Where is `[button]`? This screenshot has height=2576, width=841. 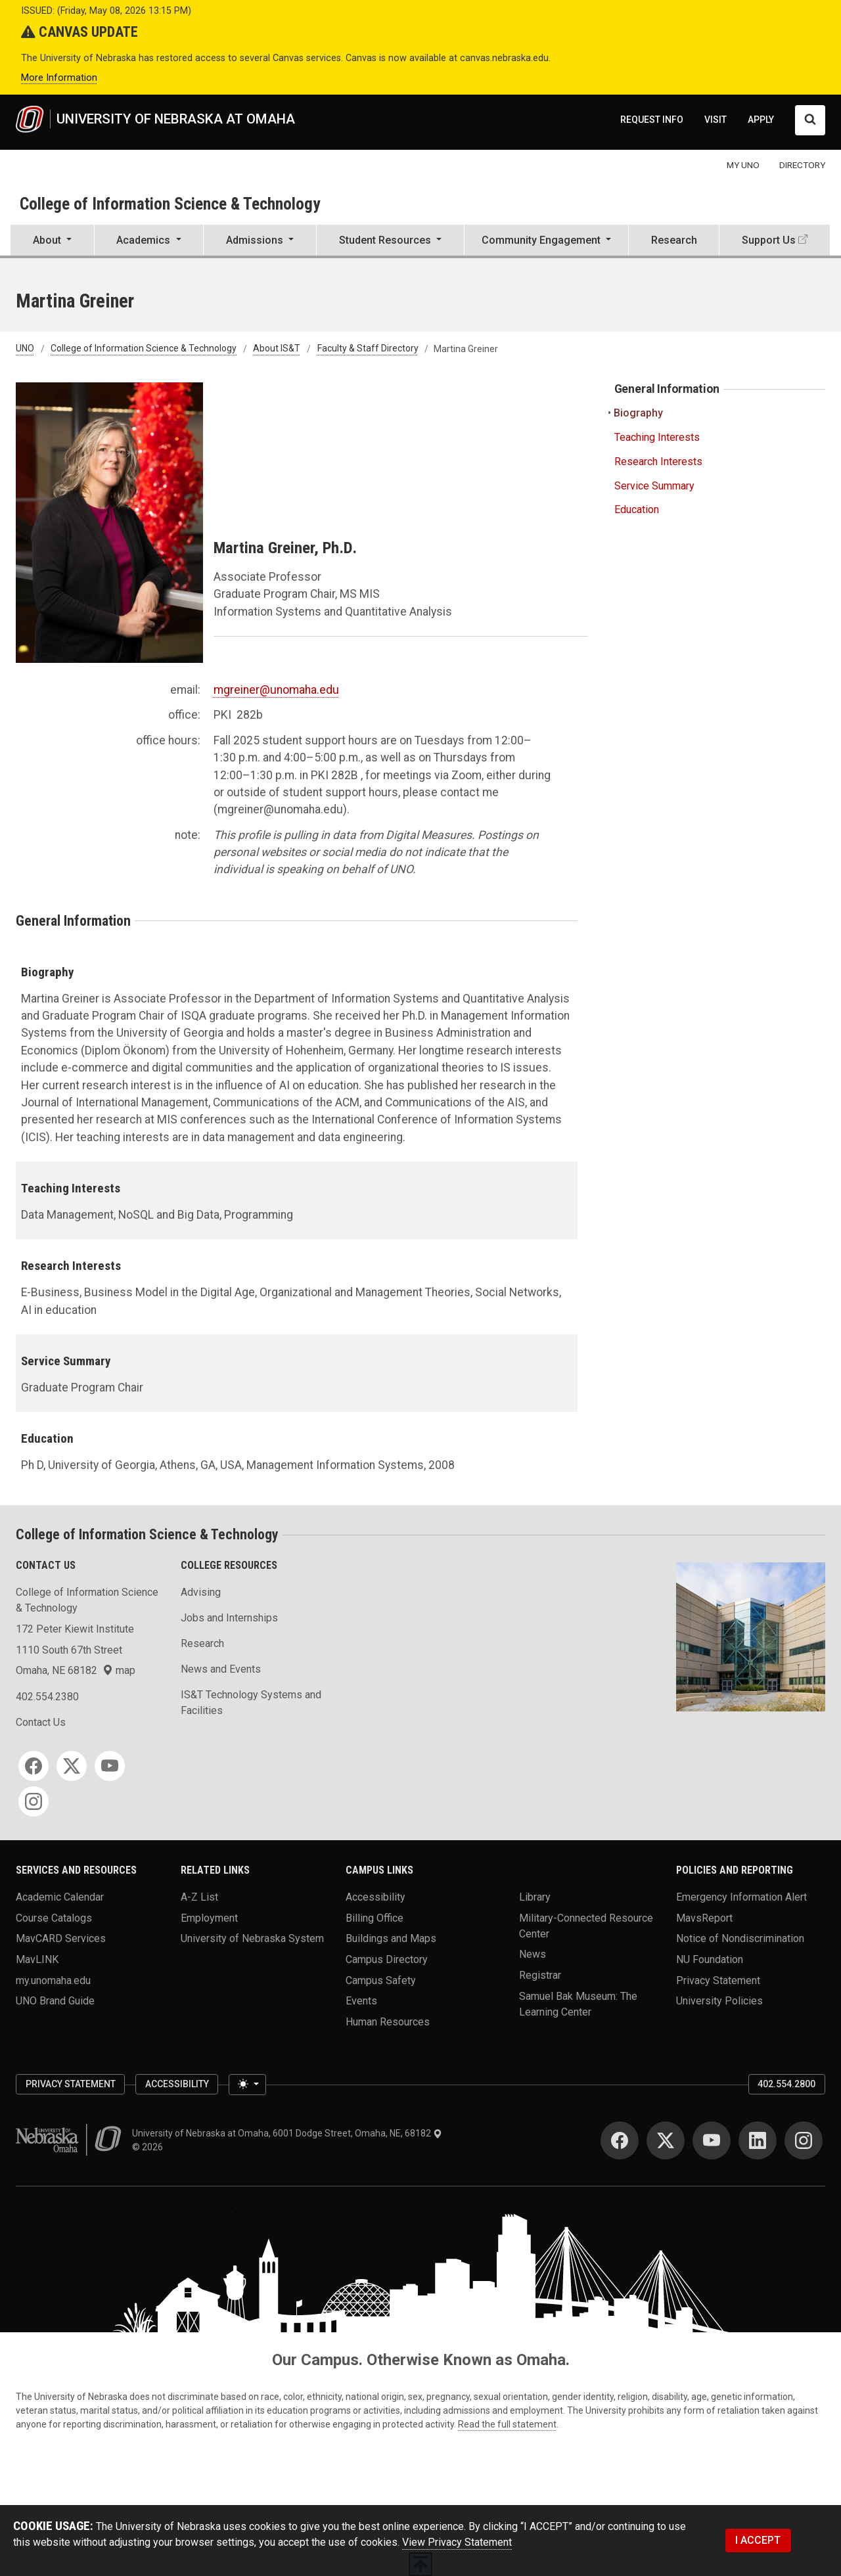
[button] is located at coordinates (52, 241).